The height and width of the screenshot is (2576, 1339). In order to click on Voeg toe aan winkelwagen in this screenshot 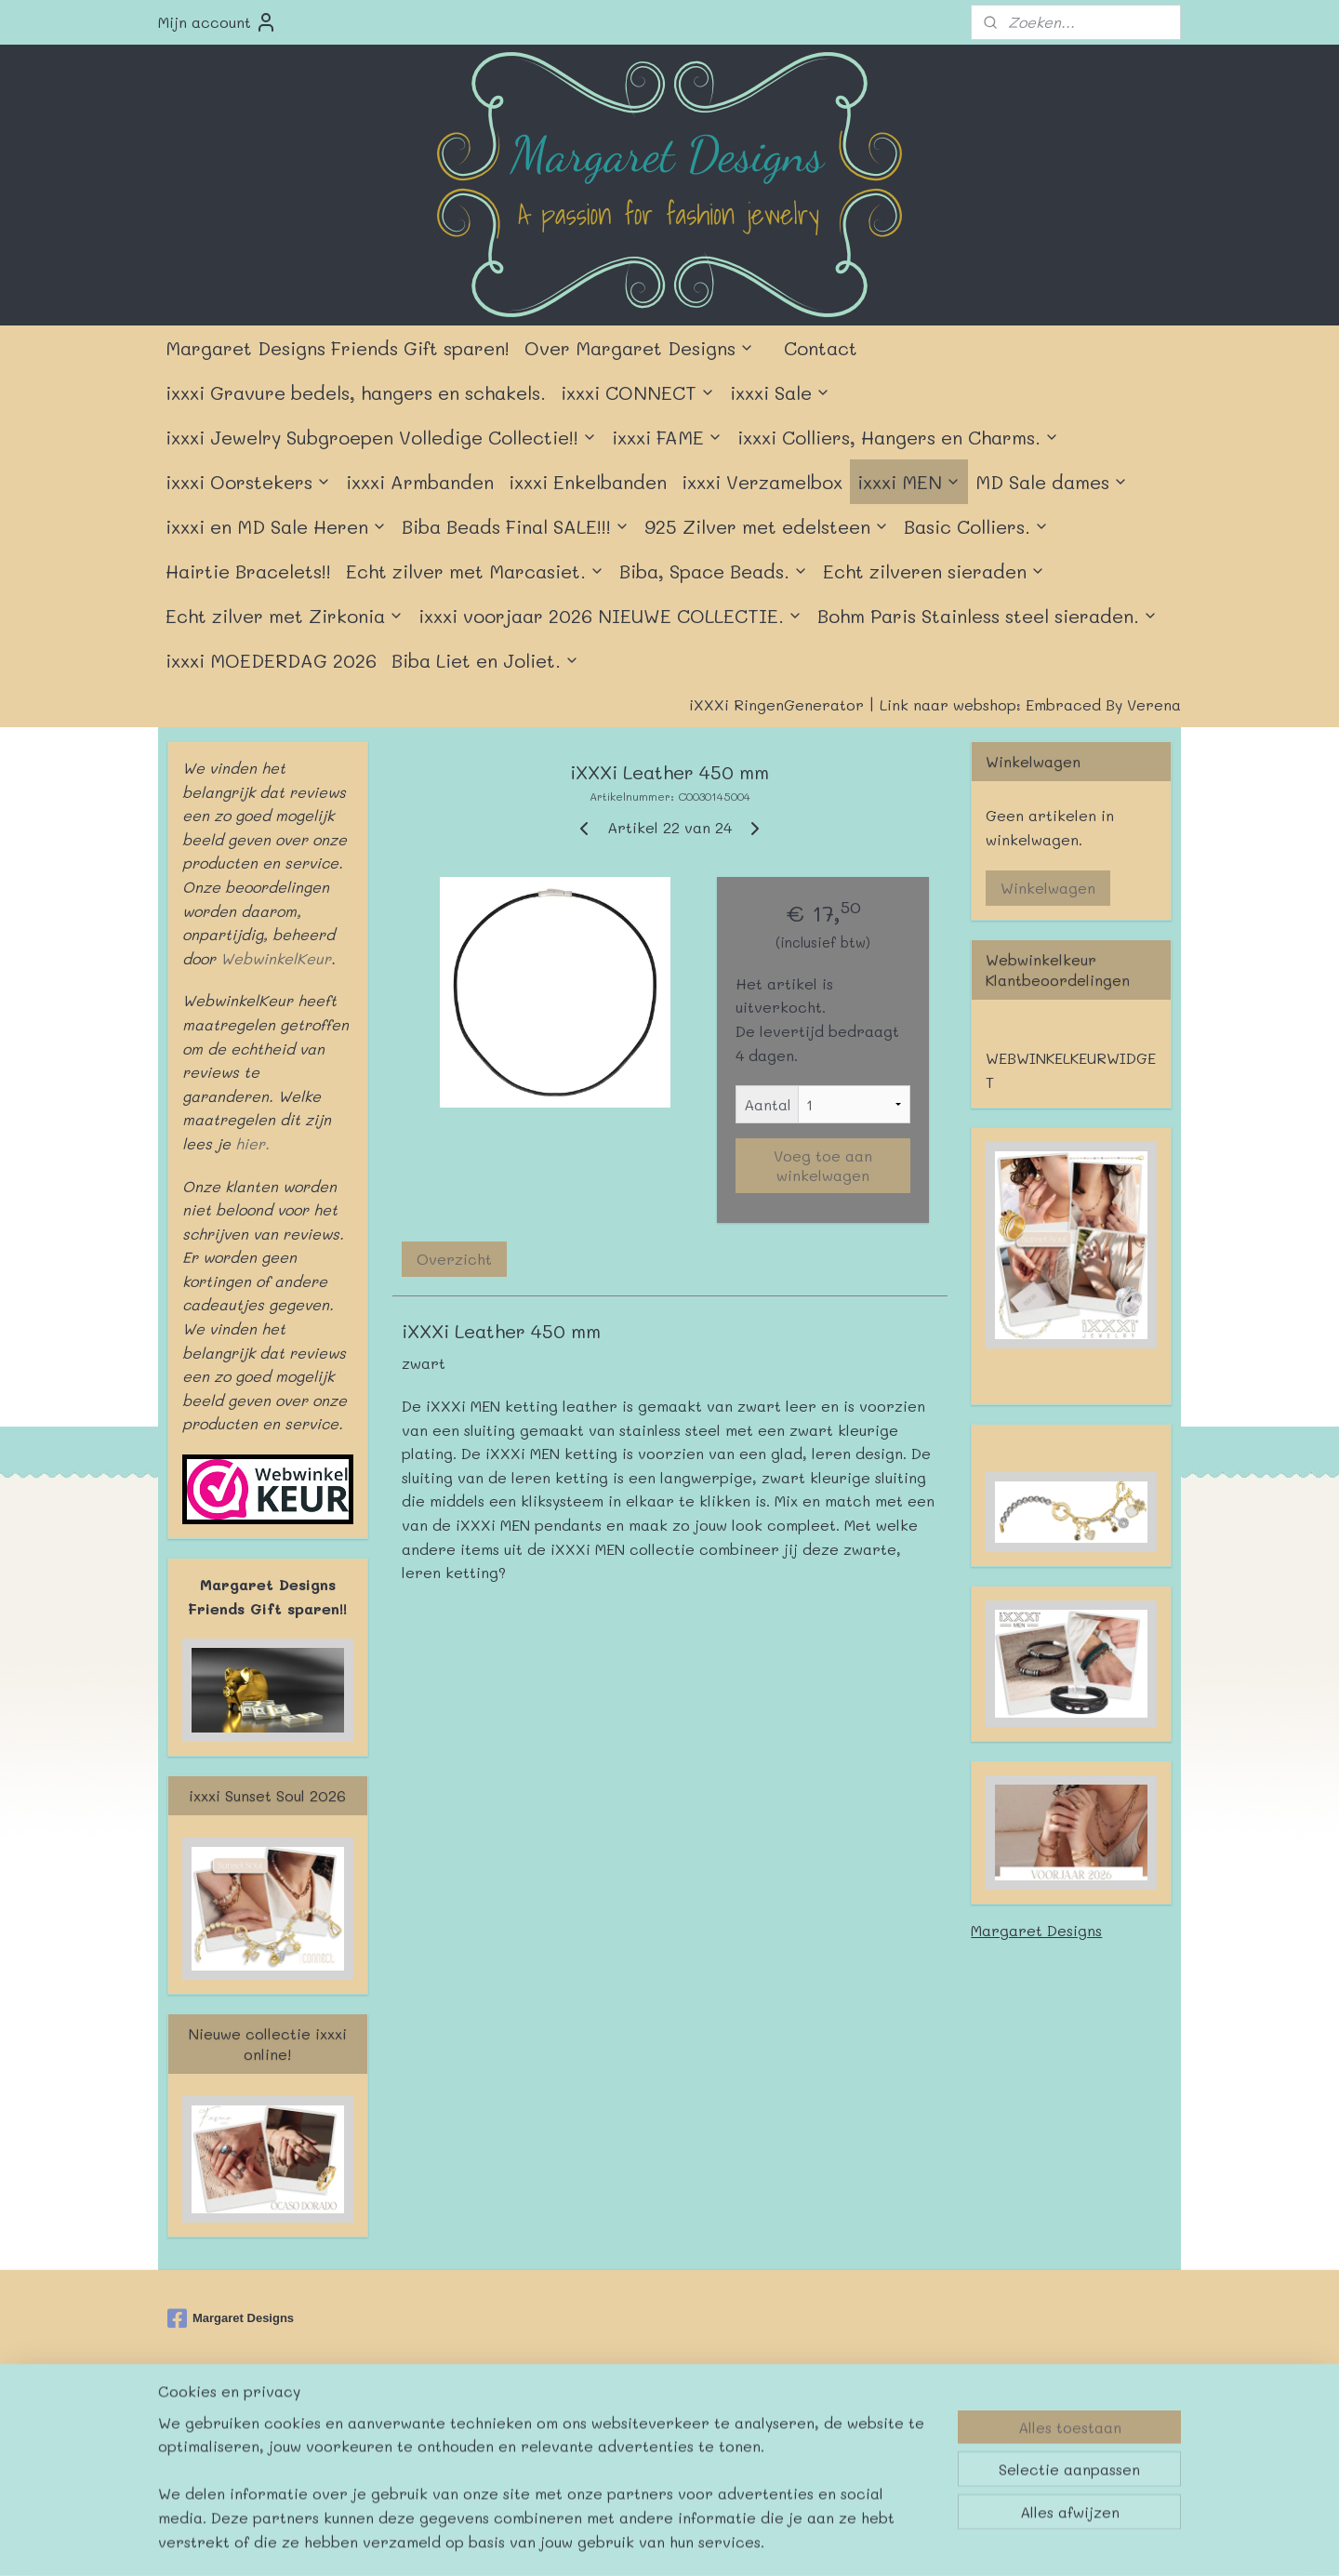, I will do `click(823, 1165)`.